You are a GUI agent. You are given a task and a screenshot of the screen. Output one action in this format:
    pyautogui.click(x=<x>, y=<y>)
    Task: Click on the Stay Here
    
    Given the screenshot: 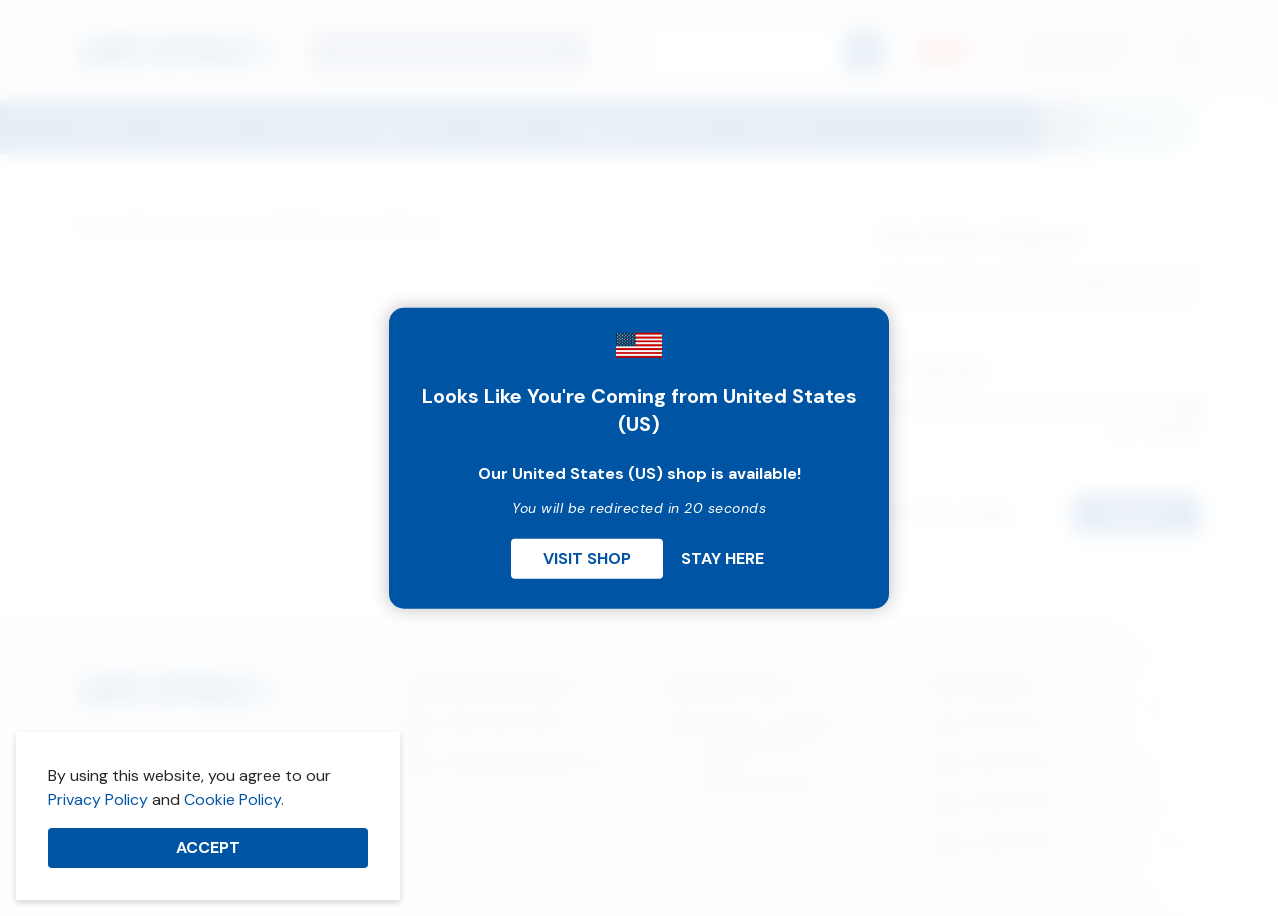 What is the action you would take?
    pyautogui.click(x=722, y=557)
    